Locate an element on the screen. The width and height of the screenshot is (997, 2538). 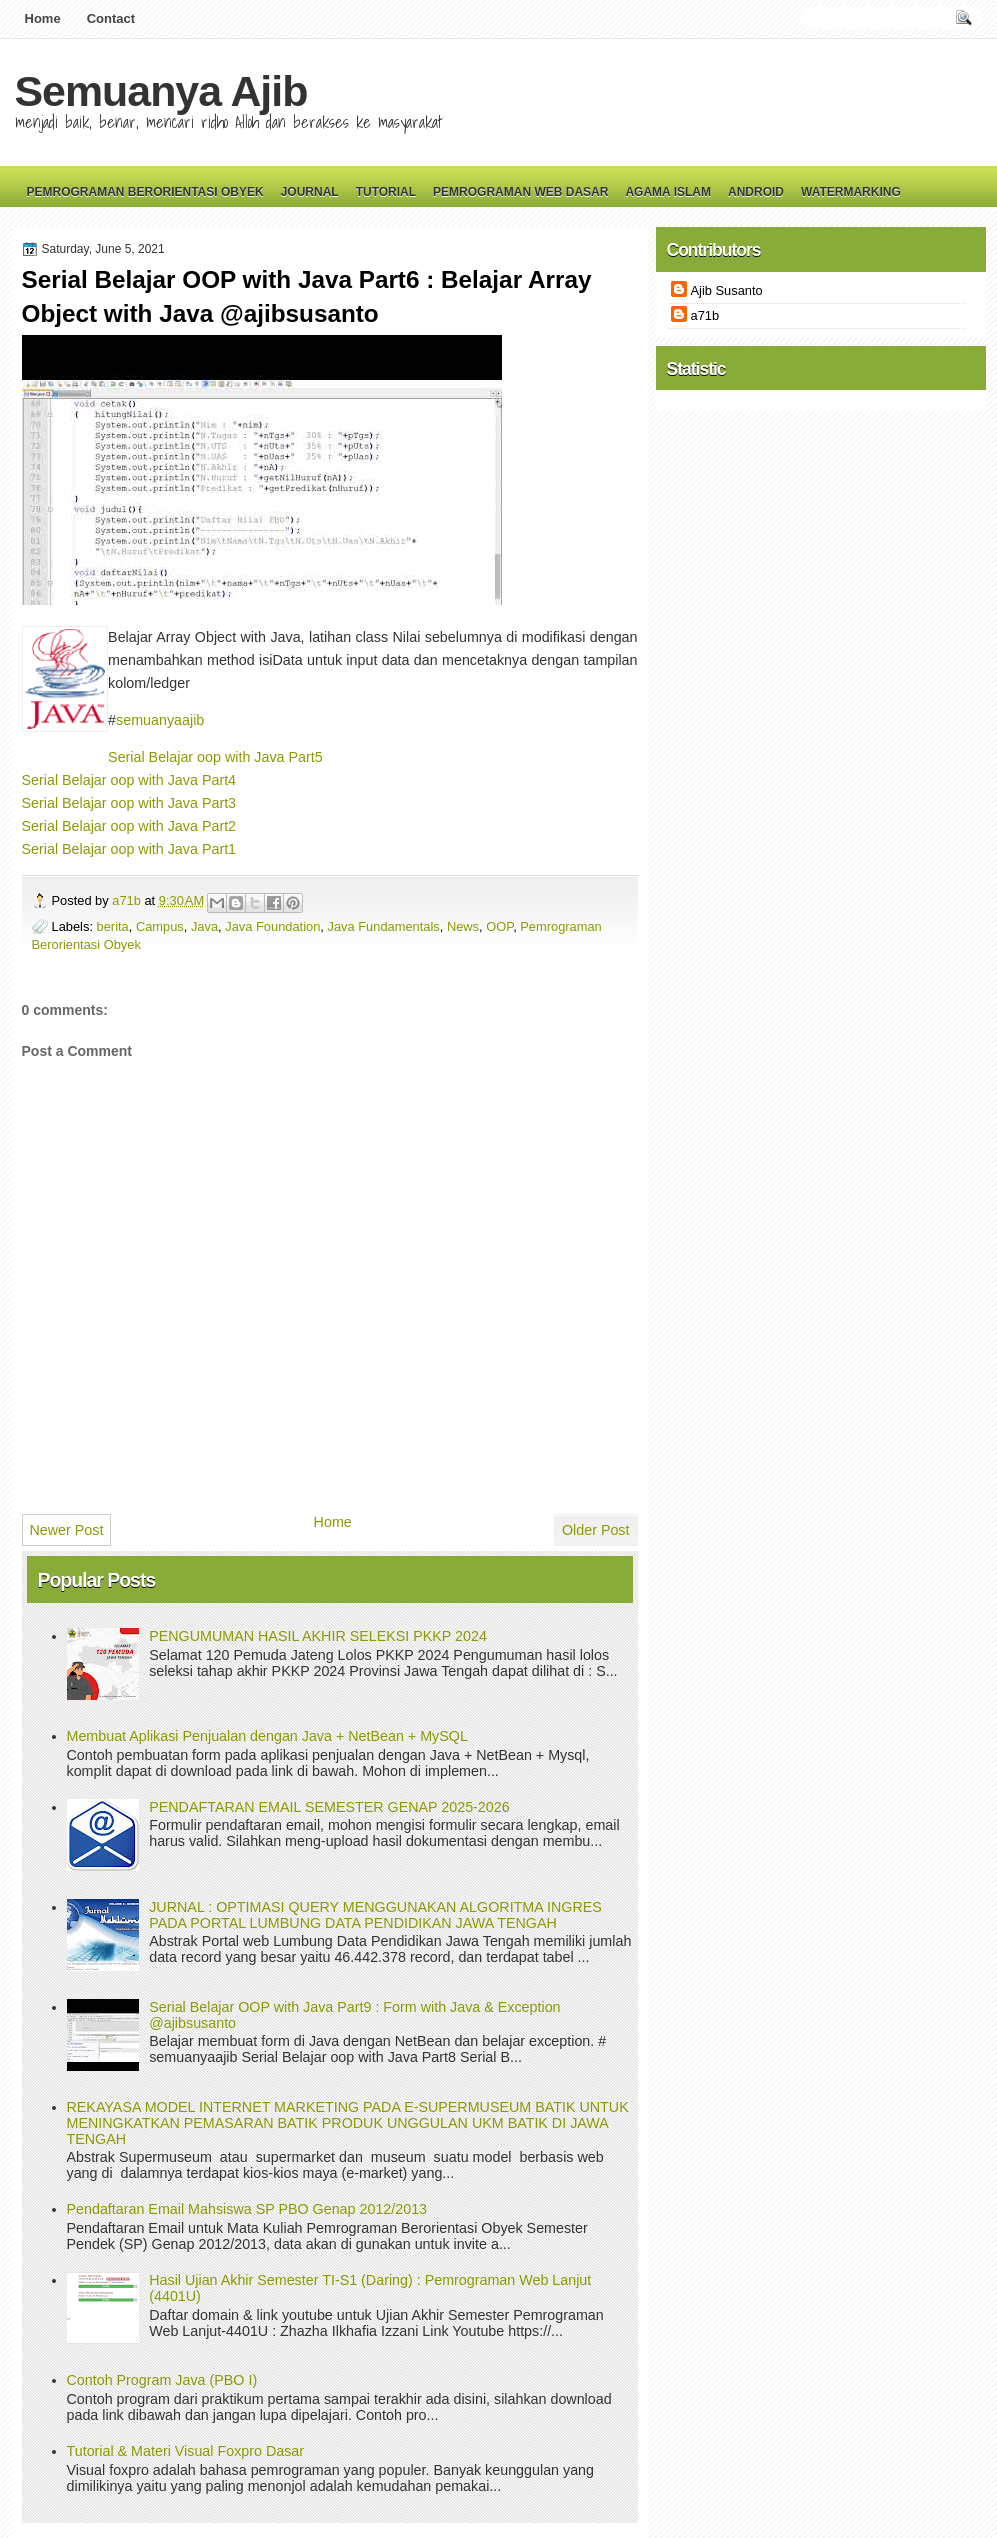
semuanyaajib is located at coordinates (160, 720).